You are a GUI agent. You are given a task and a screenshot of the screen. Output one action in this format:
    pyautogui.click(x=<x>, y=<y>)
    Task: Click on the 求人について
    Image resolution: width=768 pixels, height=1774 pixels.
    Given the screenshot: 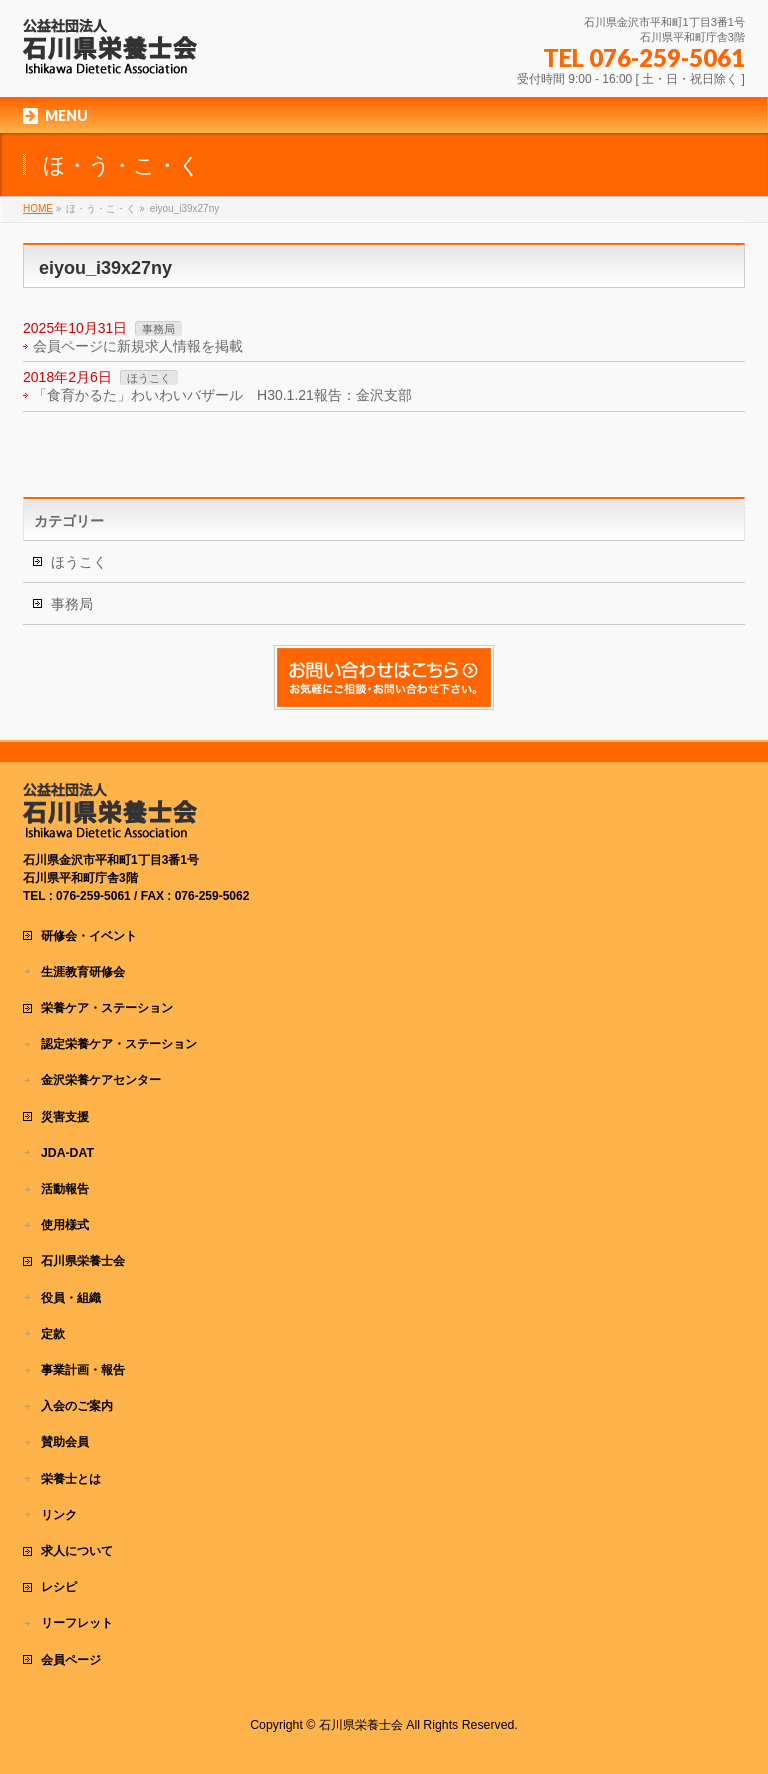 What is the action you would take?
    pyautogui.click(x=77, y=1551)
    